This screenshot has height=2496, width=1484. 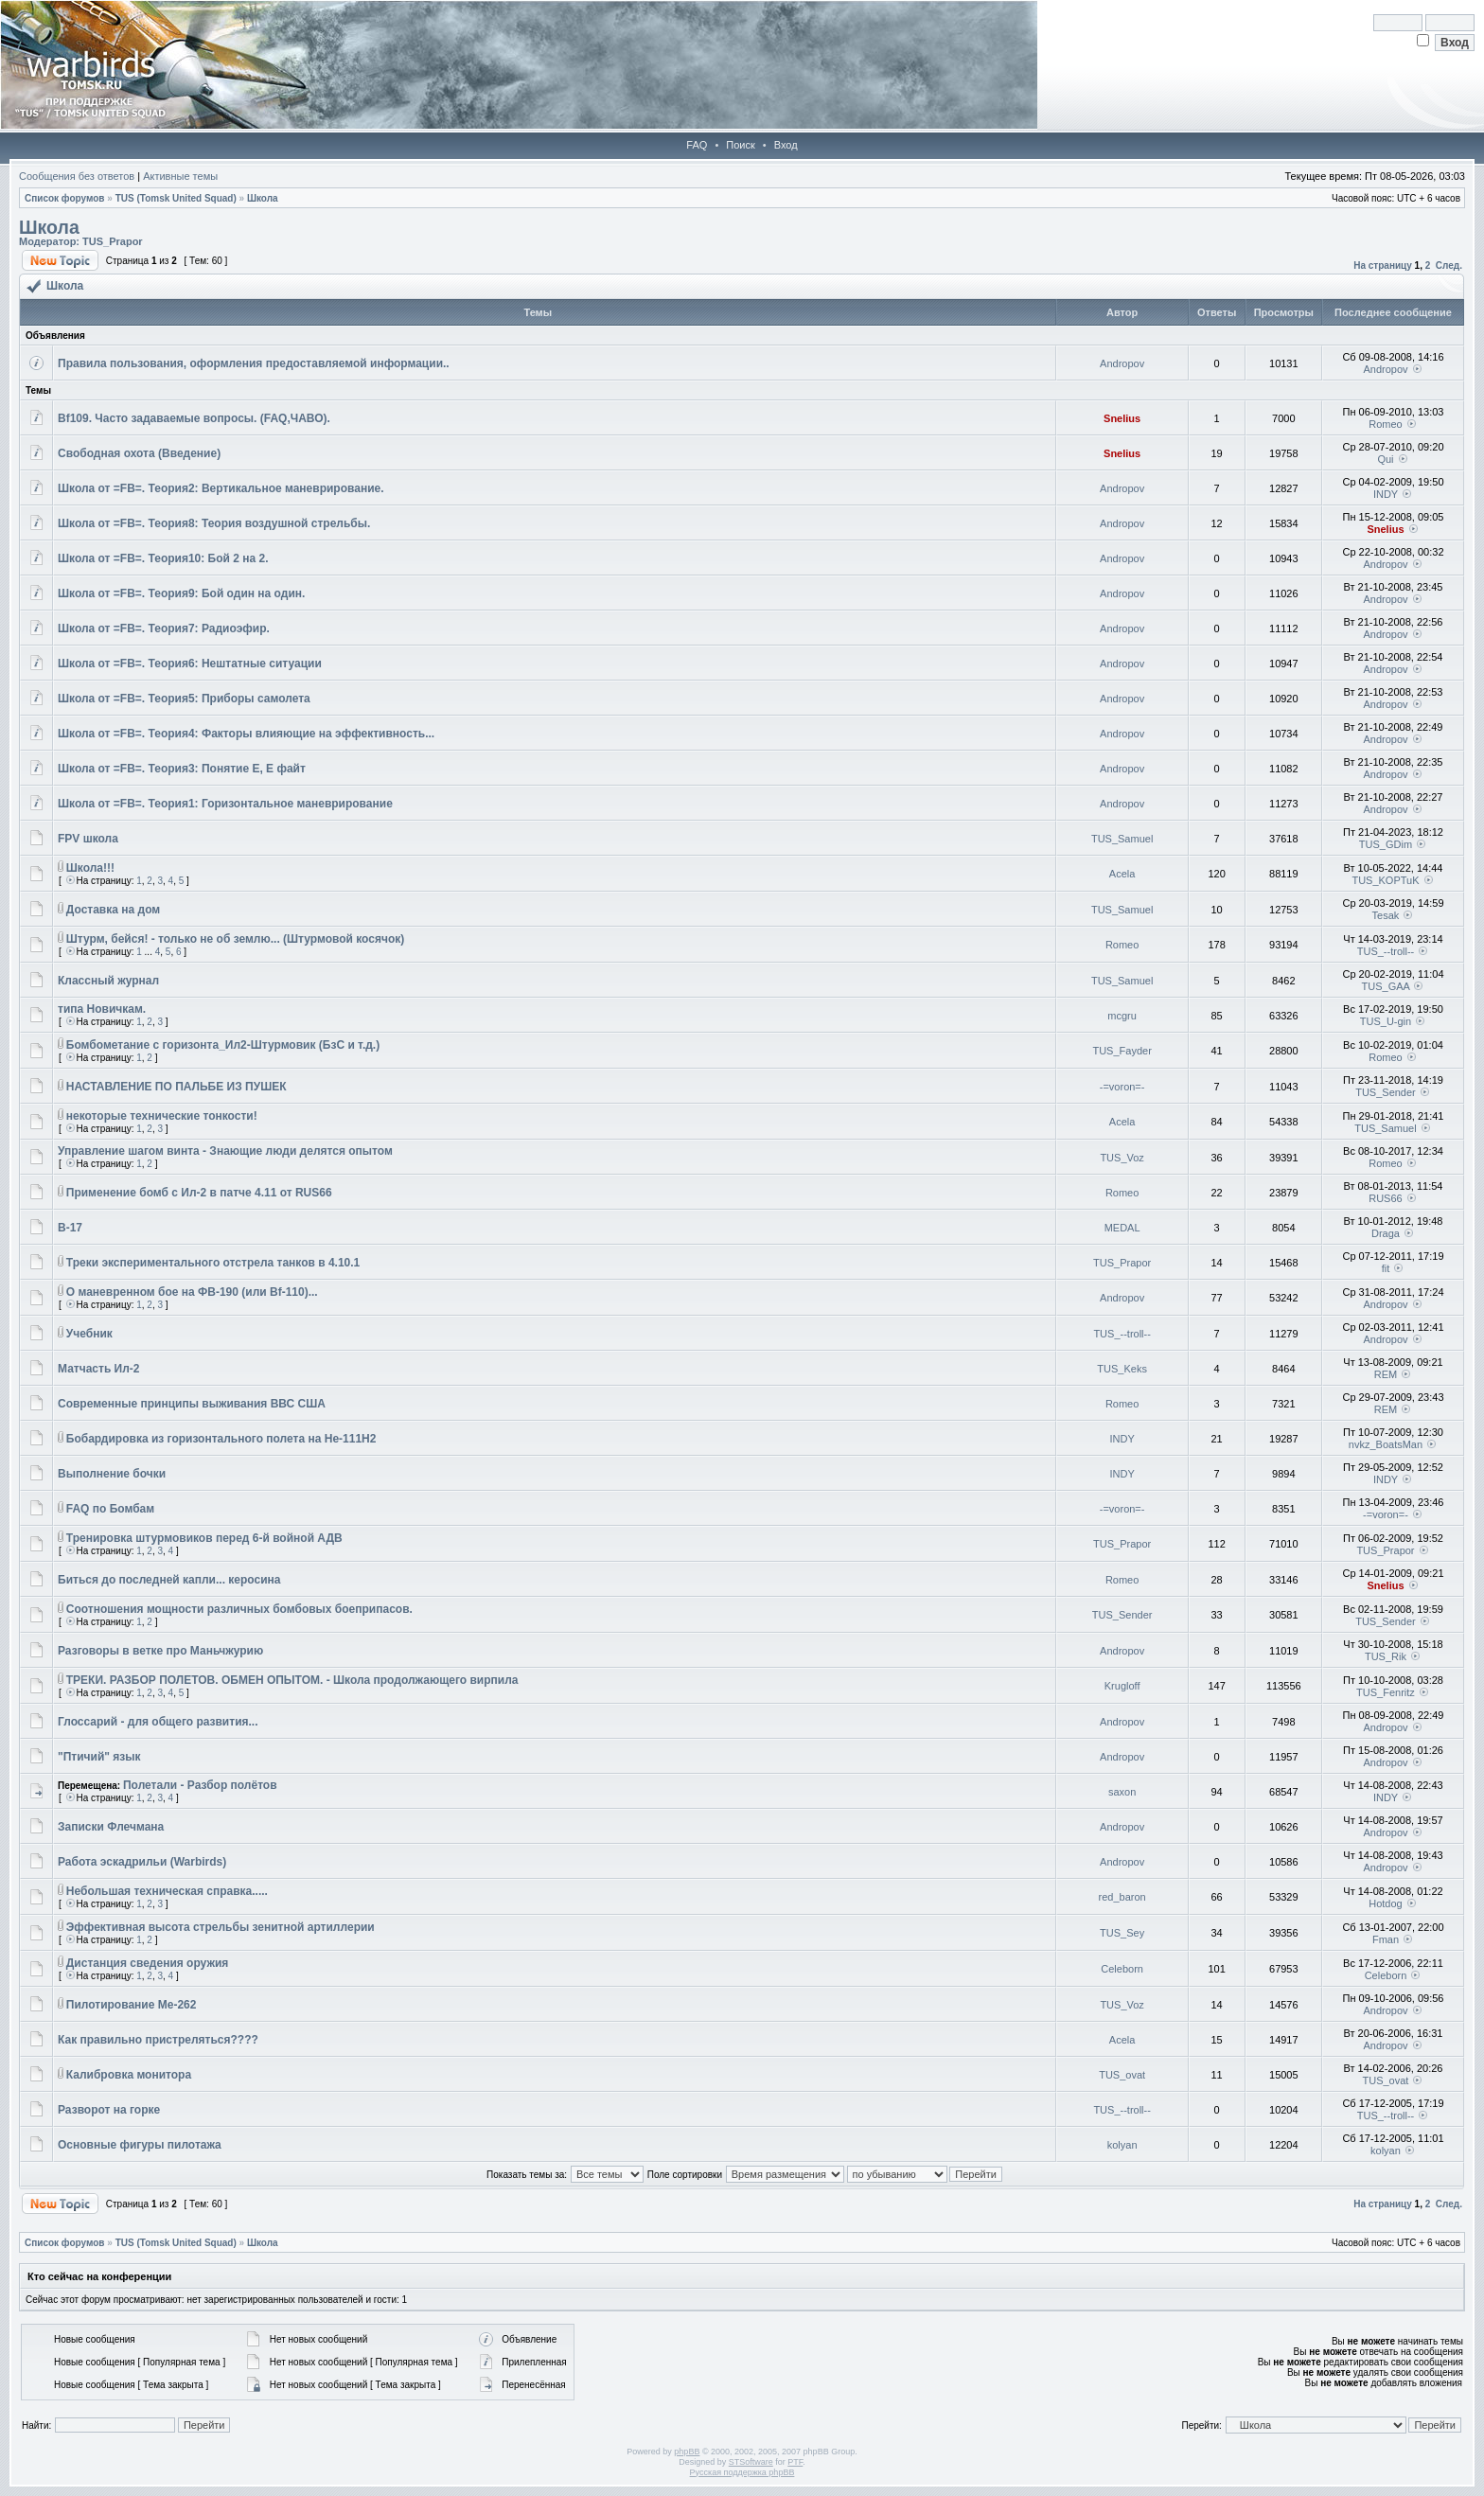 What do you see at coordinates (1385, 1233) in the screenshot?
I see `Draga` at bounding box center [1385, 1233].